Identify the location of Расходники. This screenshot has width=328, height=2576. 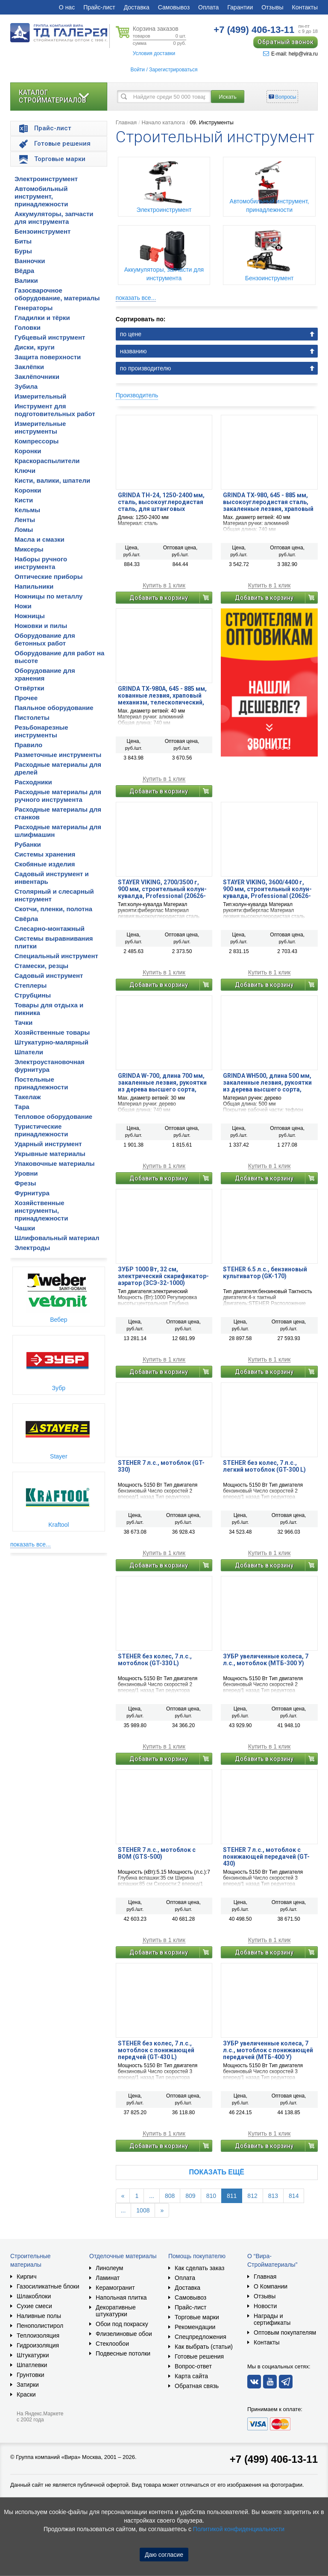
(33, 782).